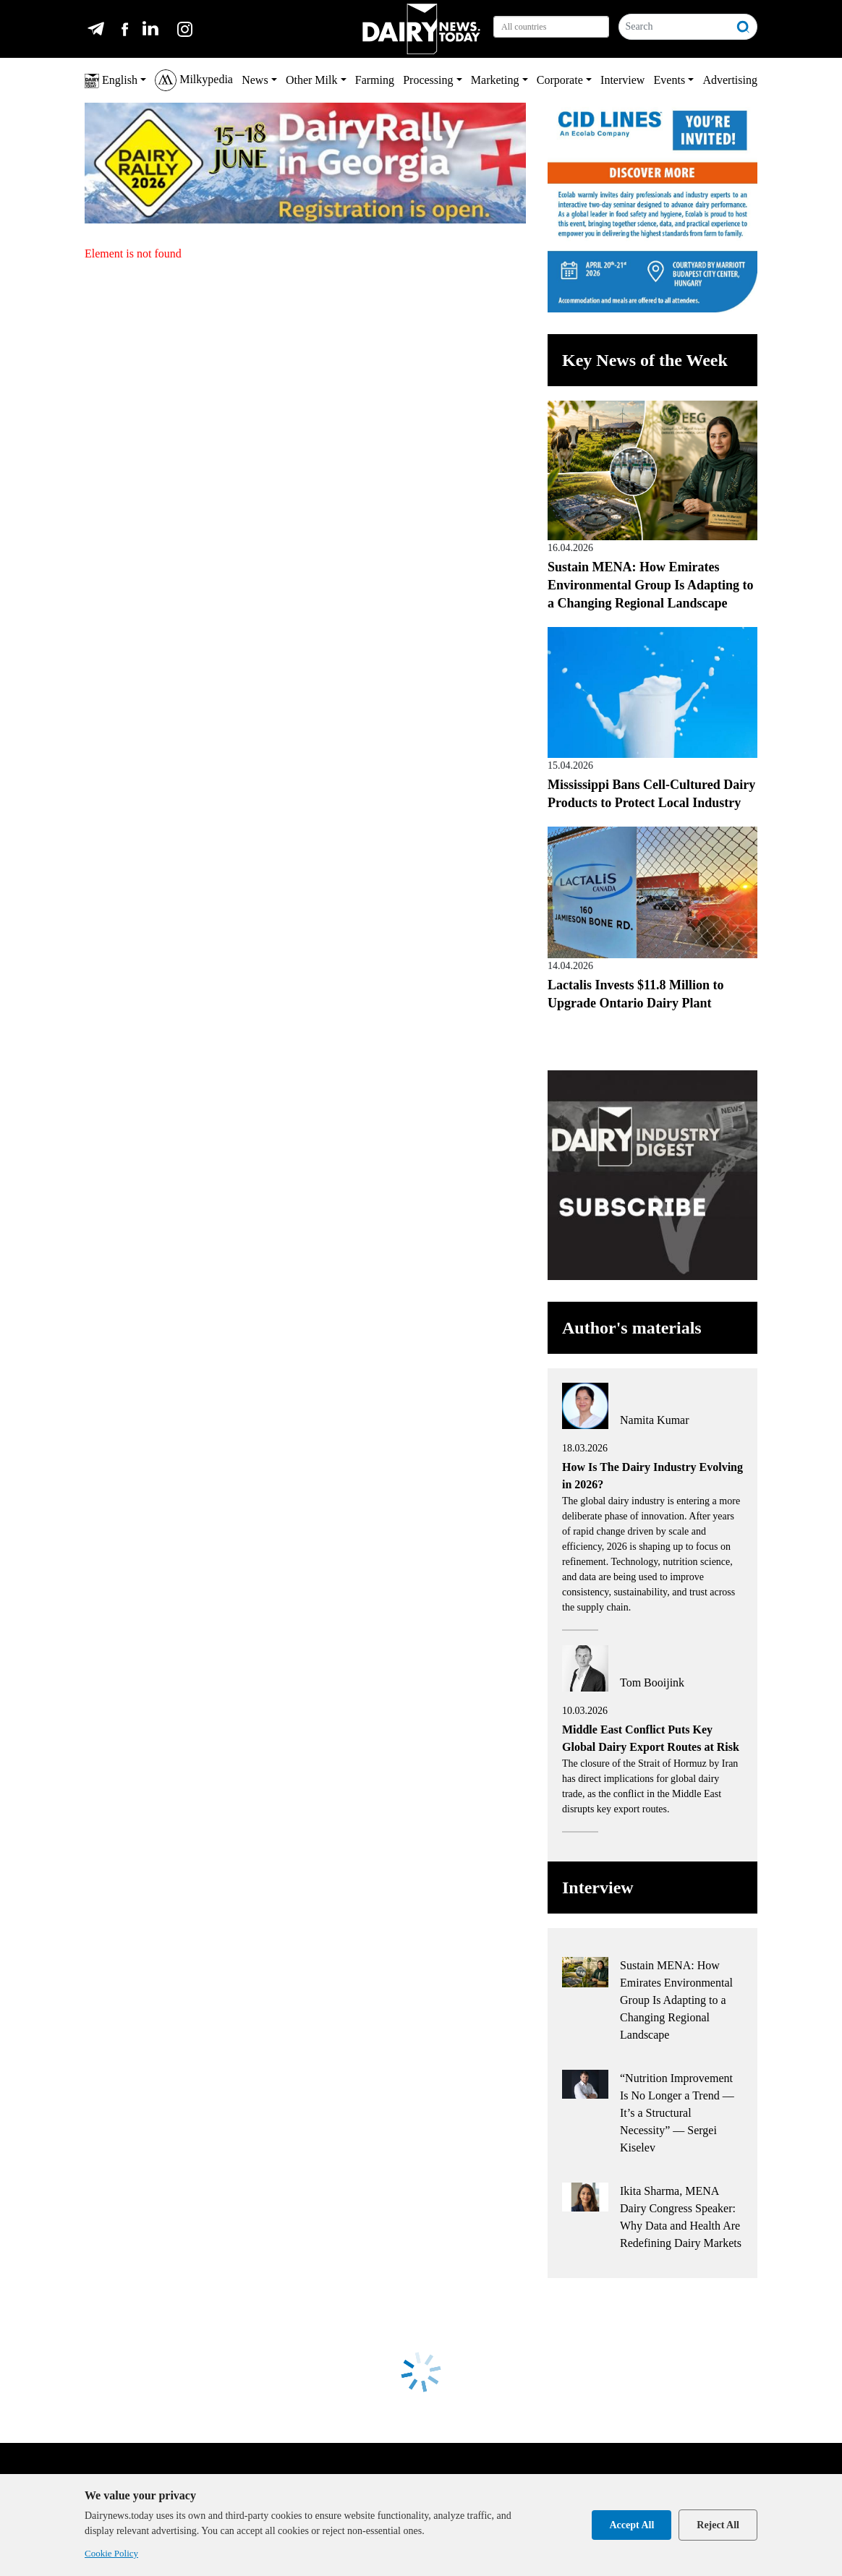 The height and width of the screenshot is (2576, 842). I want to click on Interview, so click(622, 80).